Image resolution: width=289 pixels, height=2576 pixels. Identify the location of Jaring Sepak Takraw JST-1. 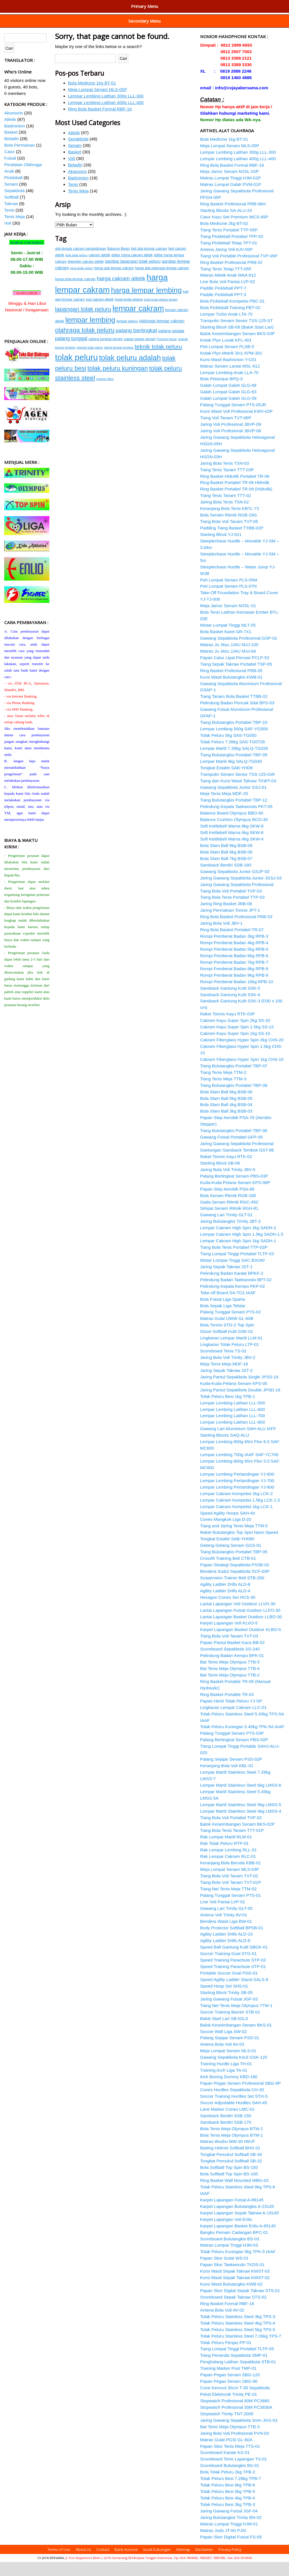
(226, 1280).